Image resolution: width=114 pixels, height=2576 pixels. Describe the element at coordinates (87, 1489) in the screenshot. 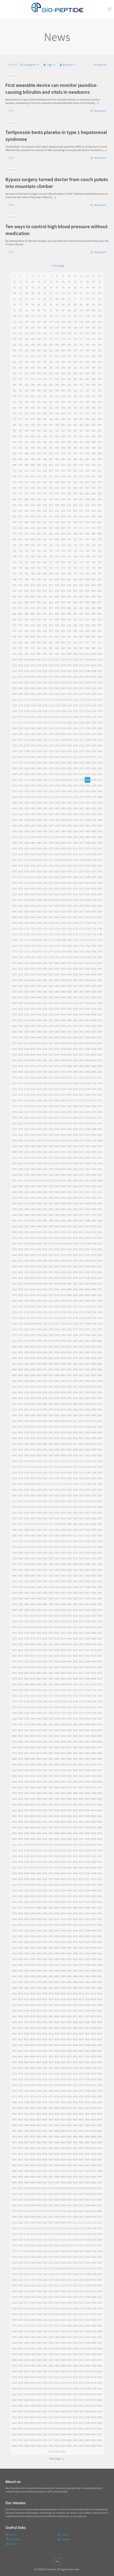

I see `3193` at that location.